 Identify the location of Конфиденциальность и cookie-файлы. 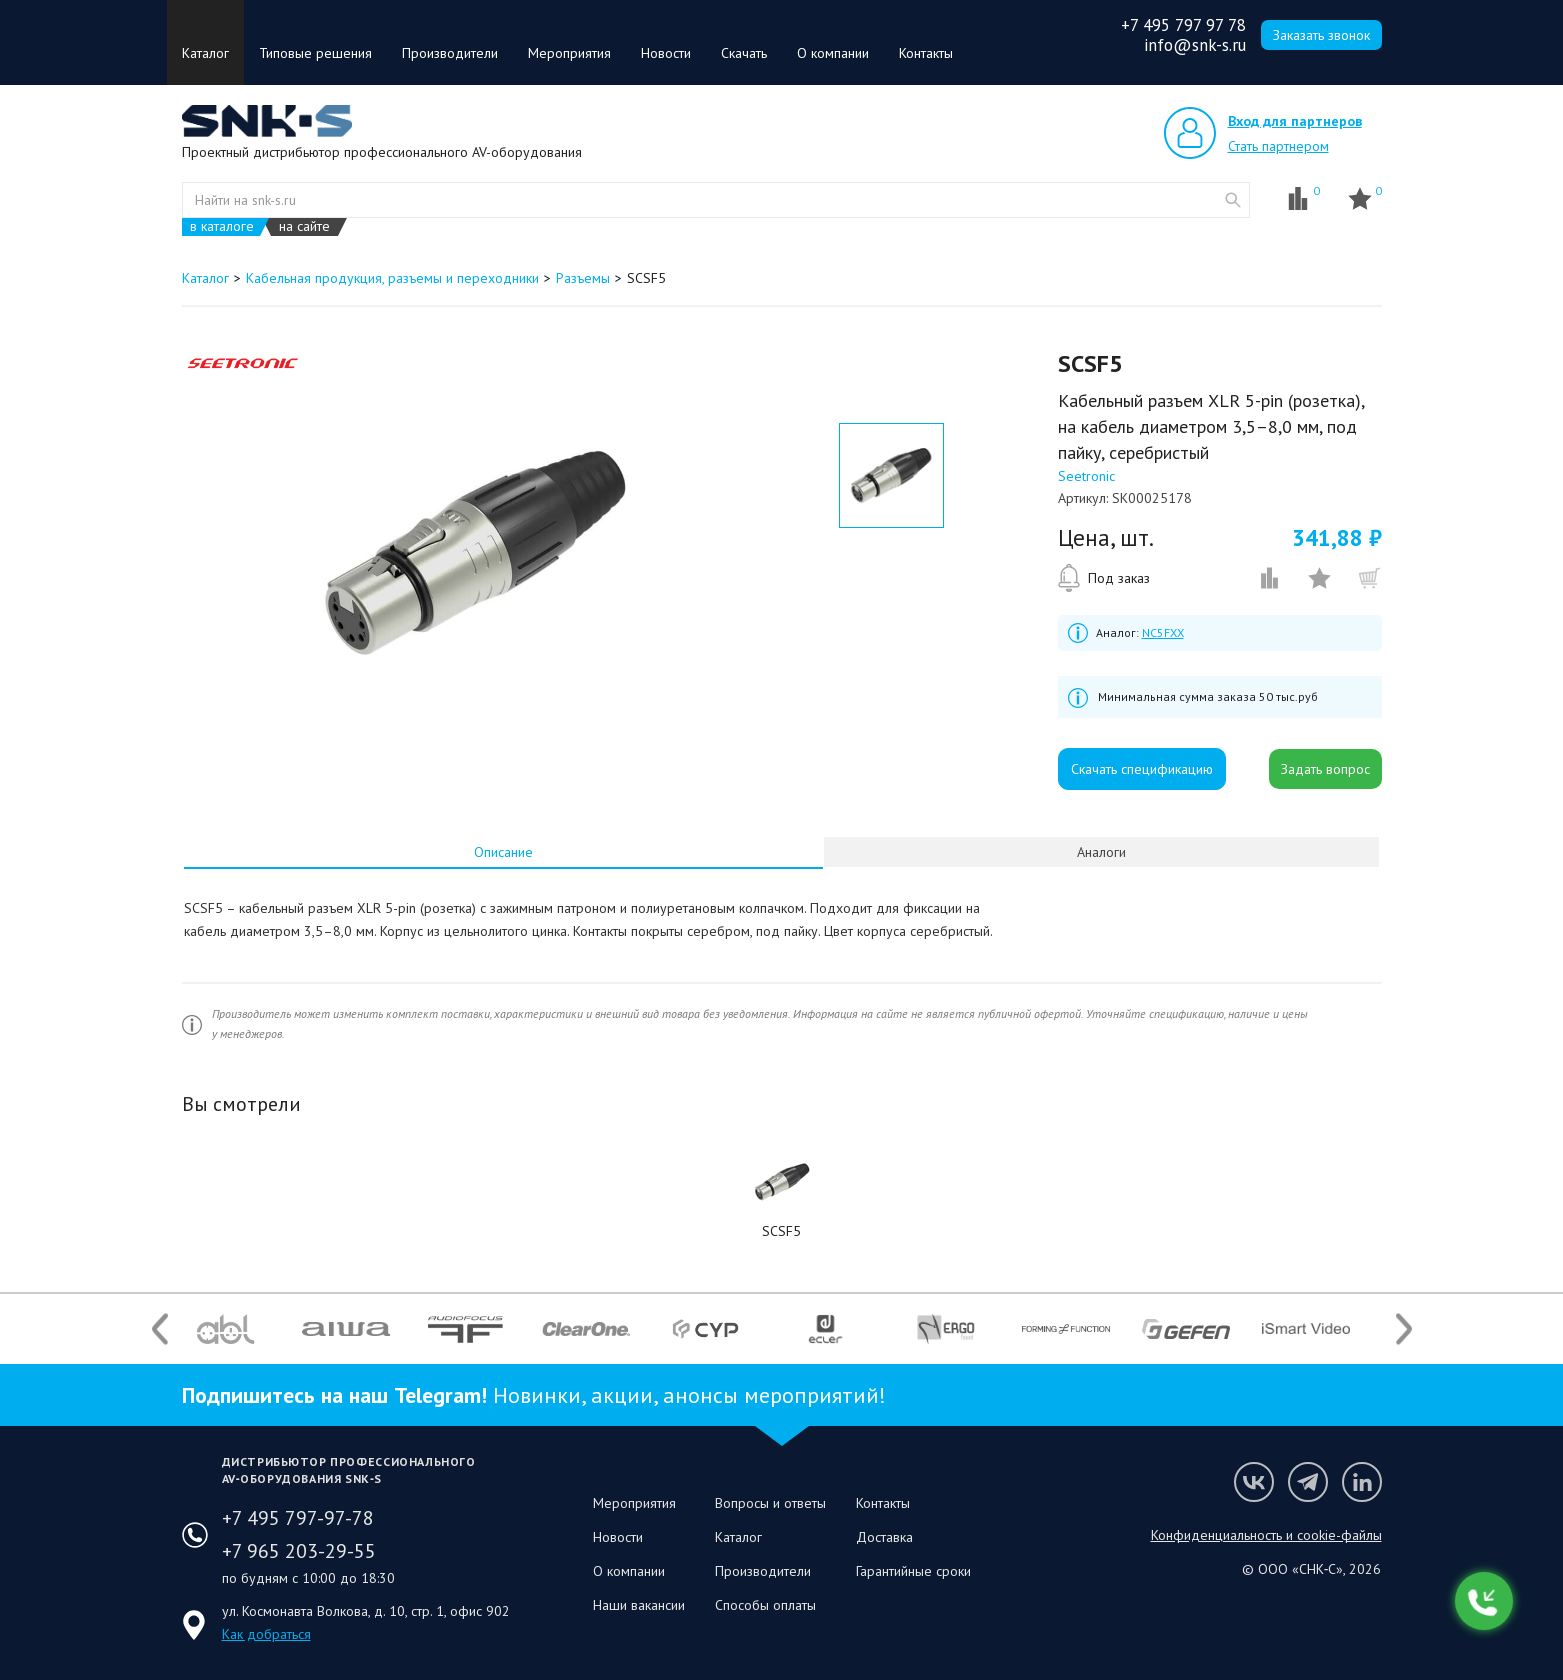
(1266, 1535).